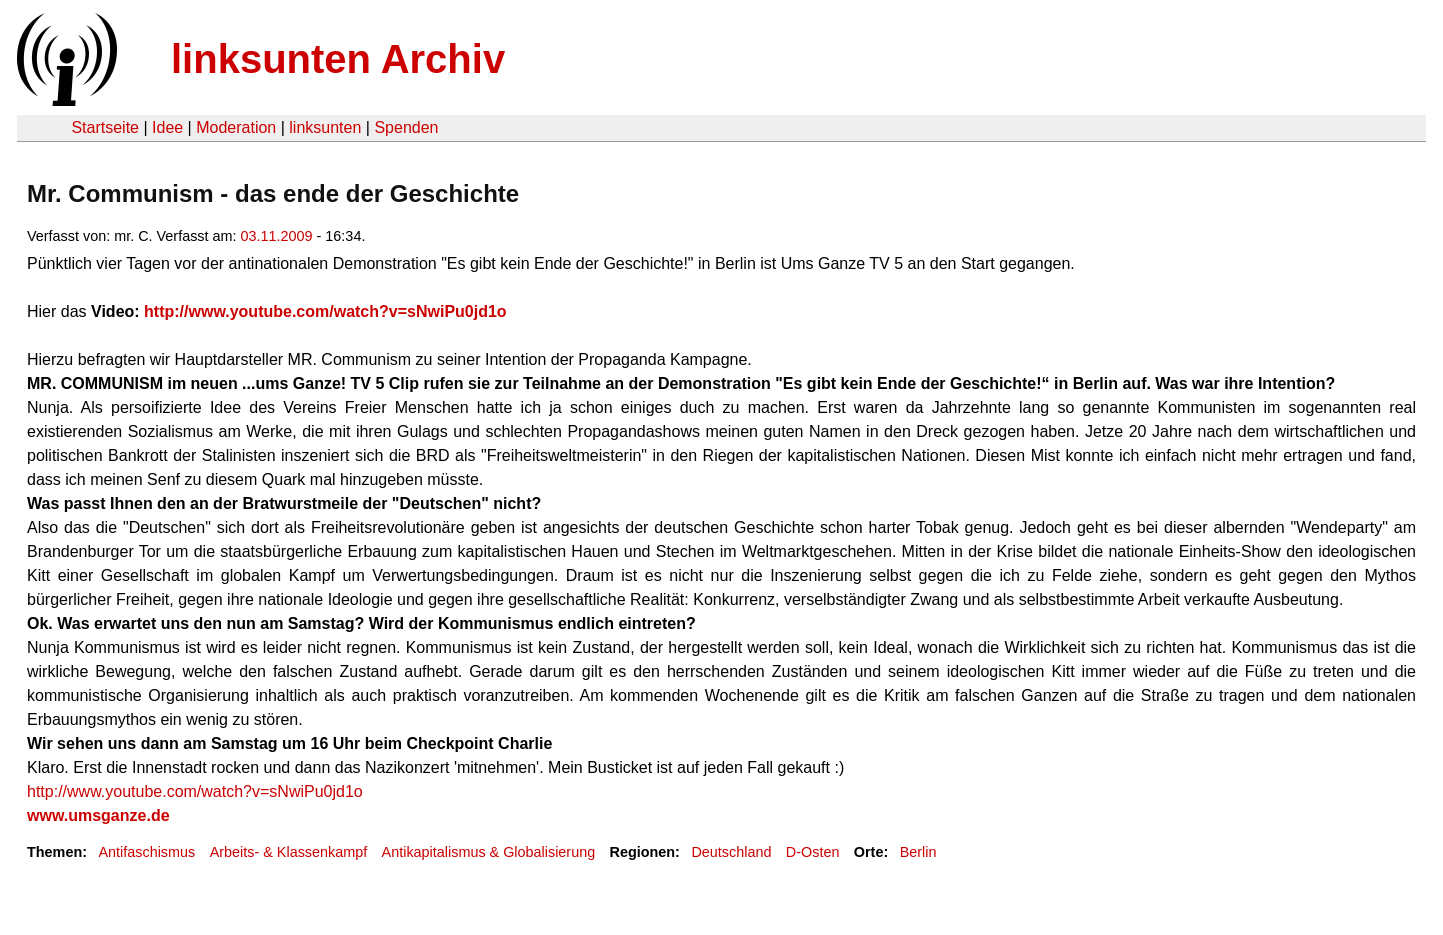  I want to click on linksunten Archiv, so click(338, 59).